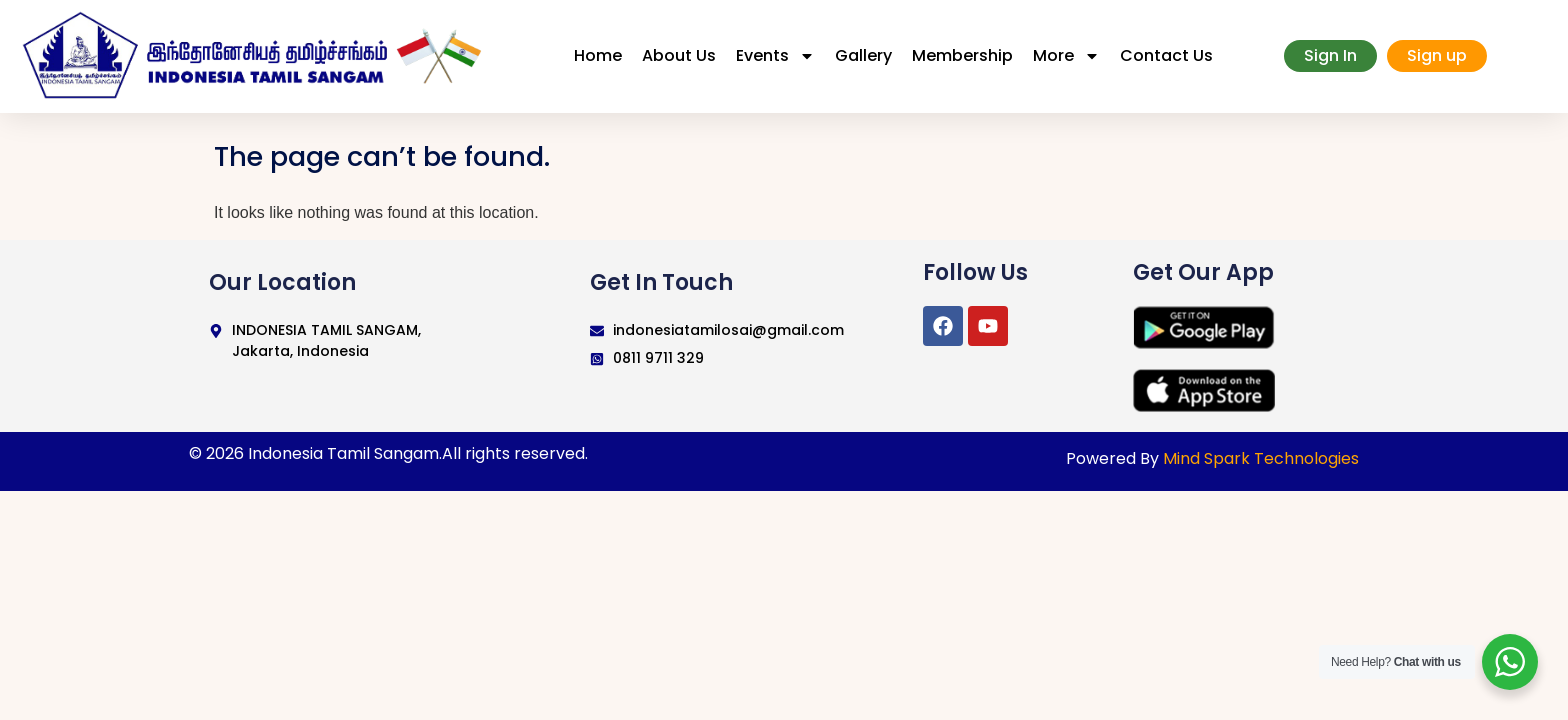  I want to click on About Us, so click(679, 55).